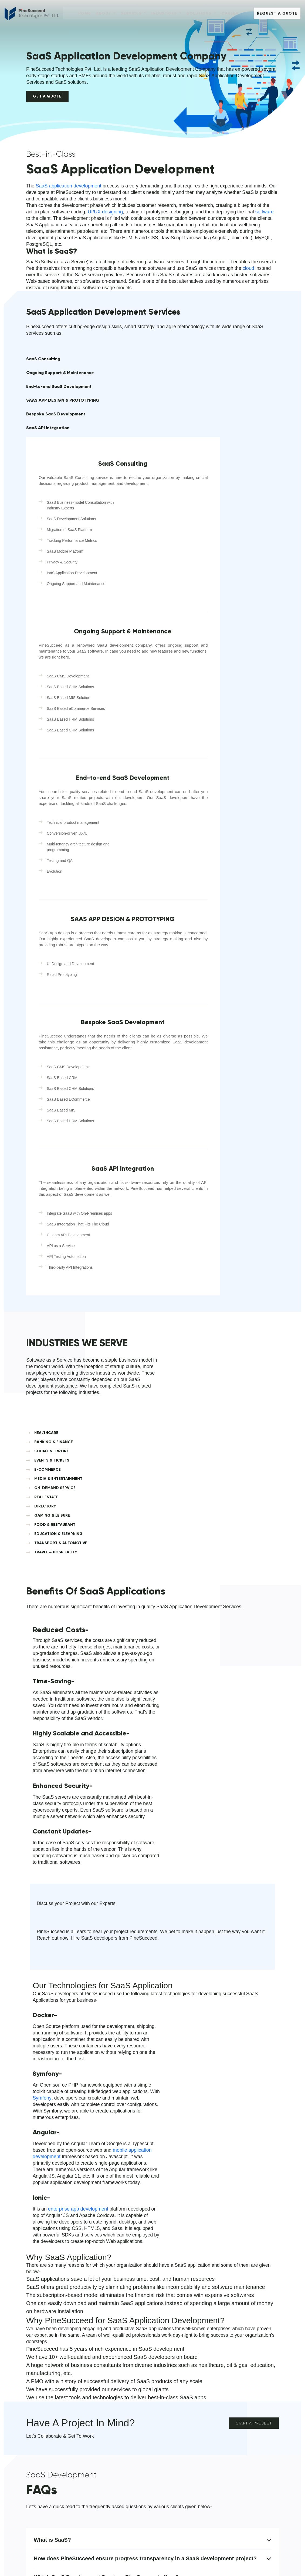 The width and height of the screenshot is (305, 2576). Describe the element at coordinates (115, 2396) in the screenshot. I see `Mobile App Development` at that location.